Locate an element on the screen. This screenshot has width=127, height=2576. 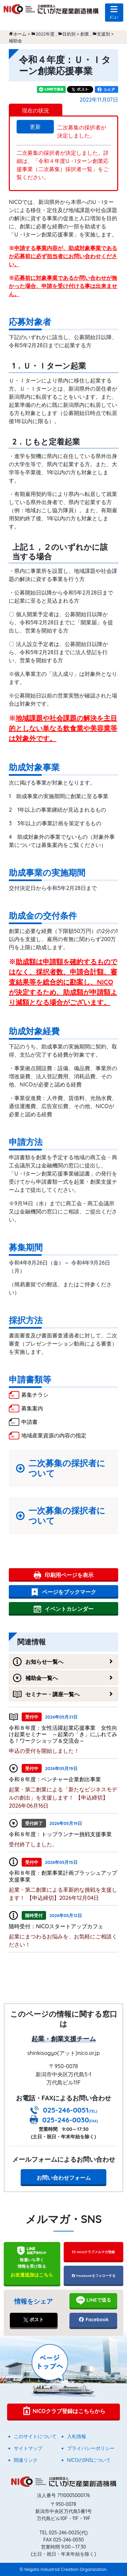
入札情報 is located at coordinates (76, 2436).